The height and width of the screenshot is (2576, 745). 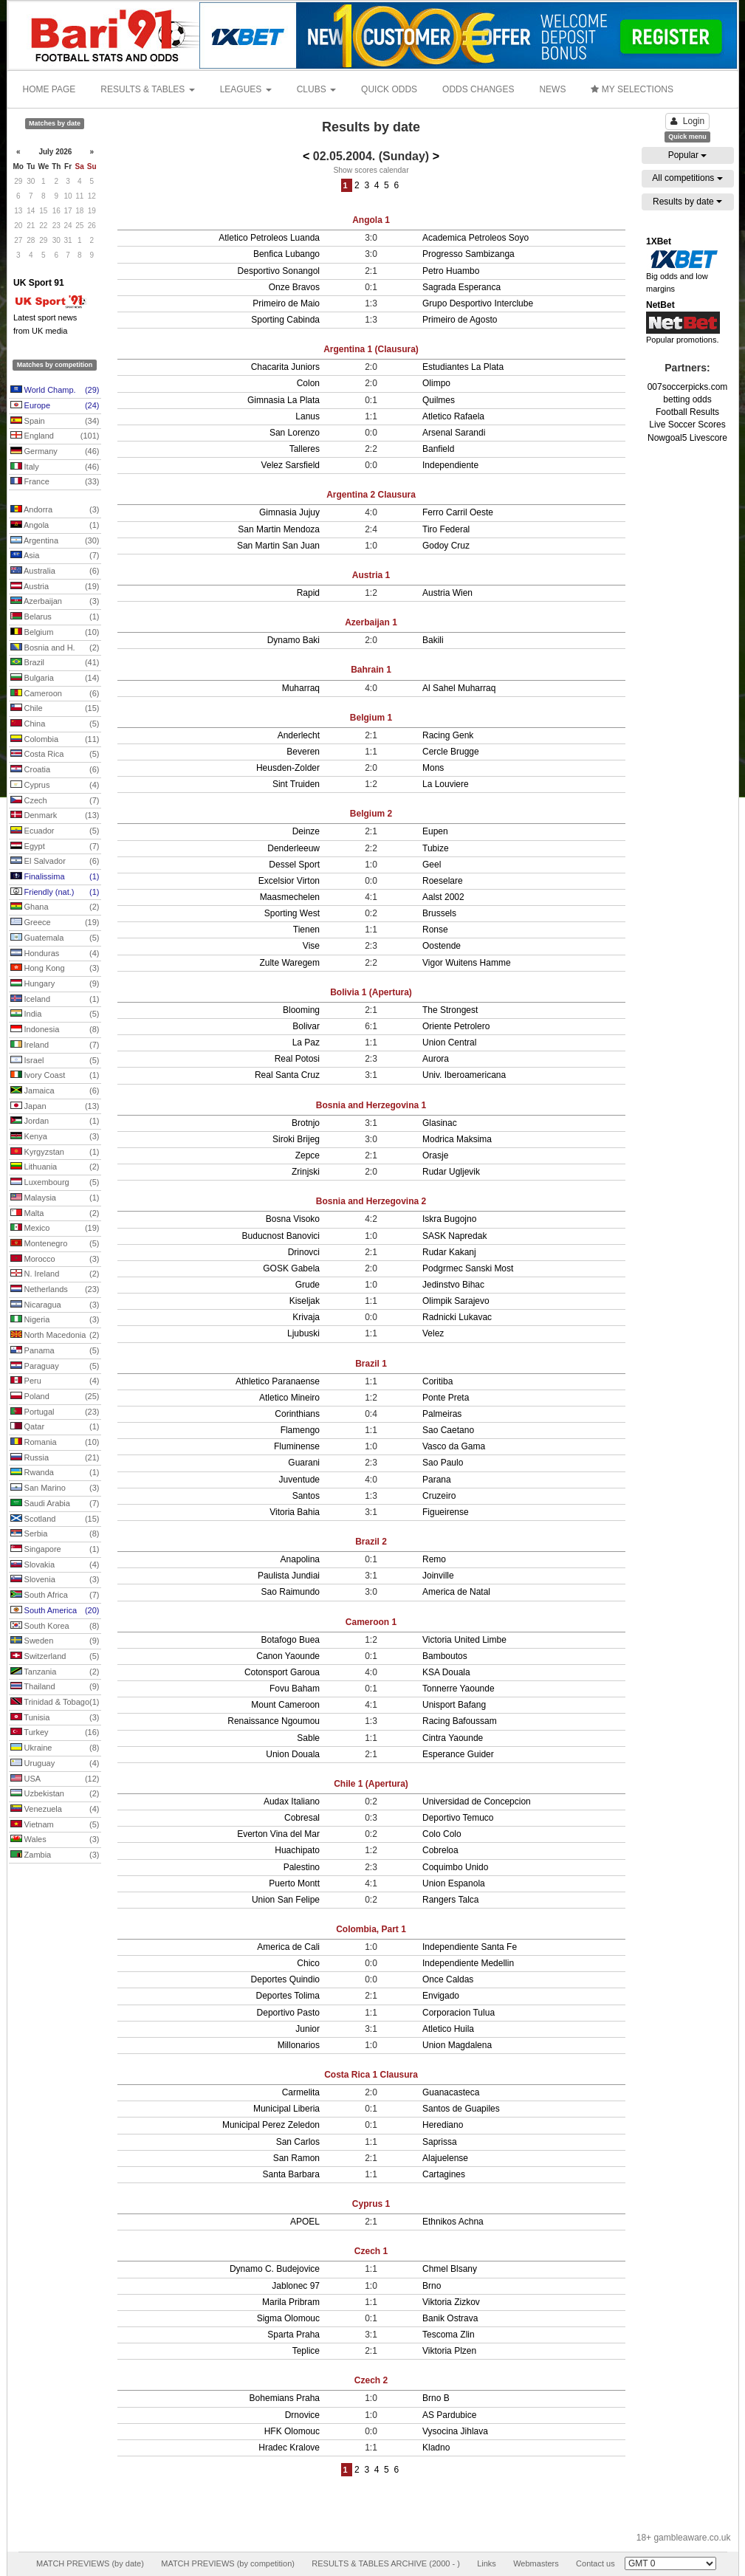 What do you see at coordinates (447, 593) in the screenshot?
I see `Austria Wien` at bounding box center [447, 593].